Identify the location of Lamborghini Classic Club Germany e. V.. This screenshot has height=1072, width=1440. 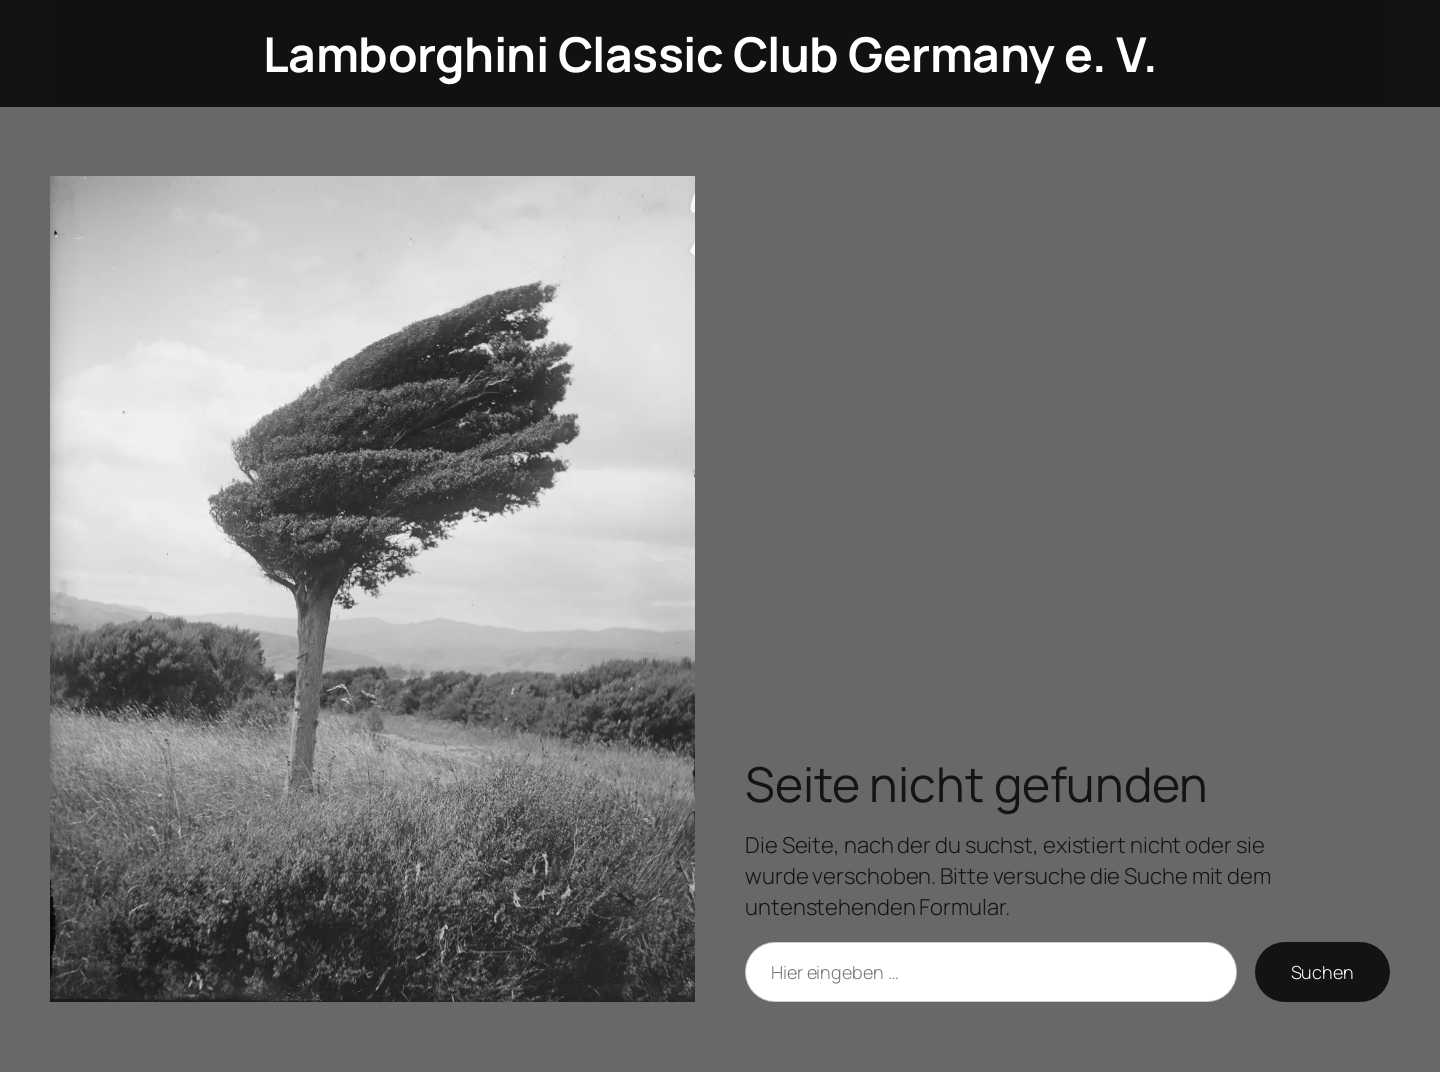
(710, 53).